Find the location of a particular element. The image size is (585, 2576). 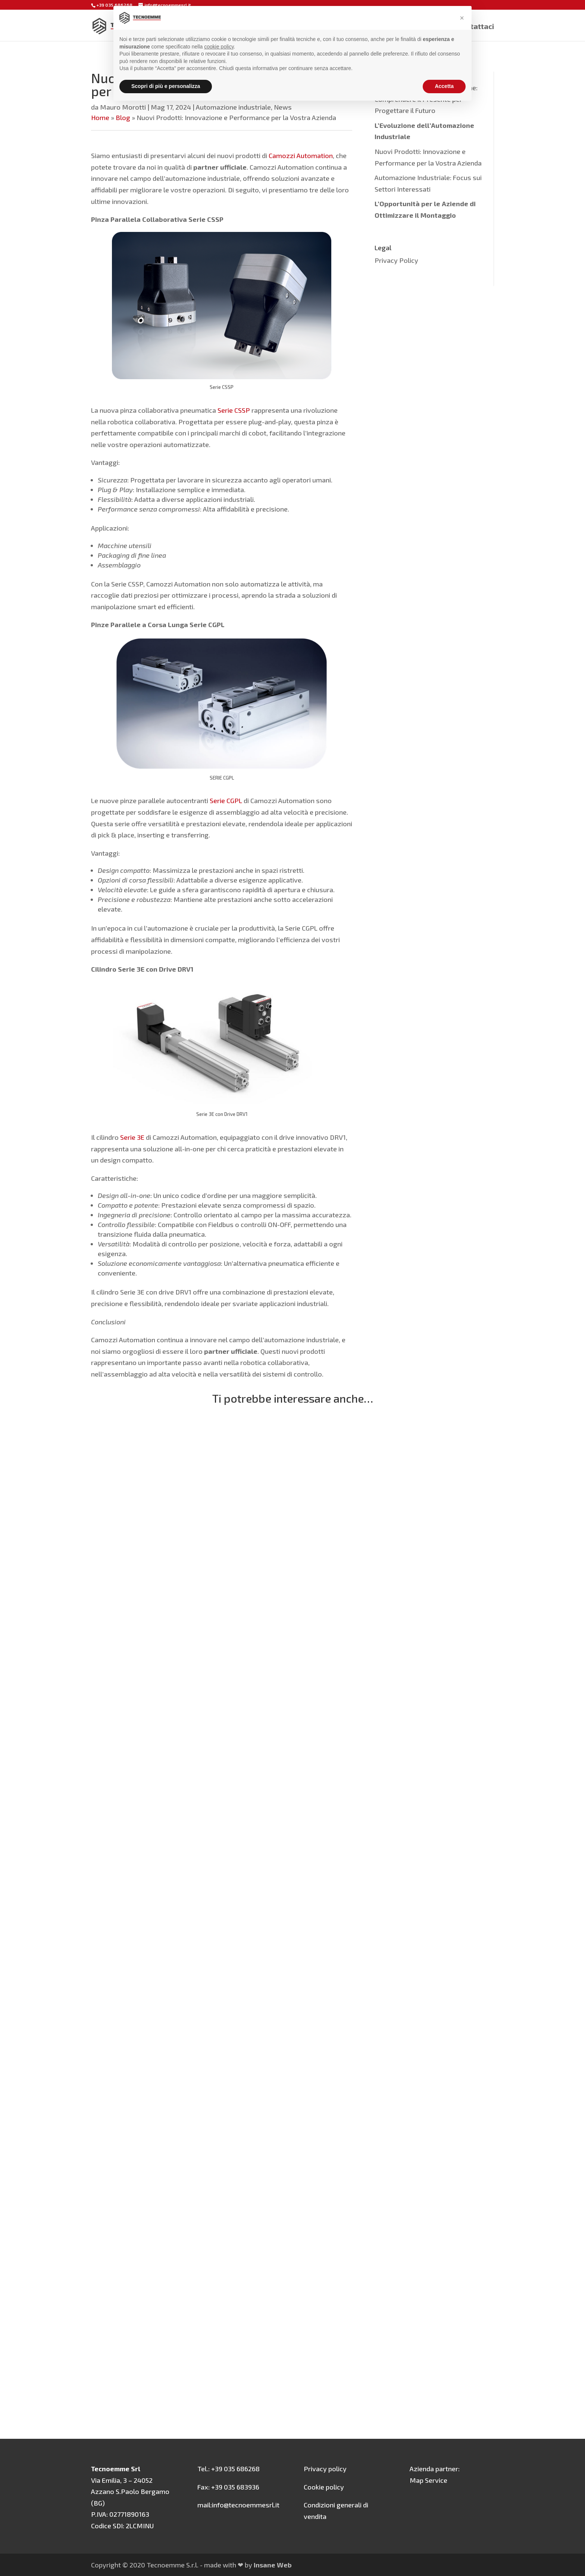

Privacy policy is located at coordinates (325, 2469).